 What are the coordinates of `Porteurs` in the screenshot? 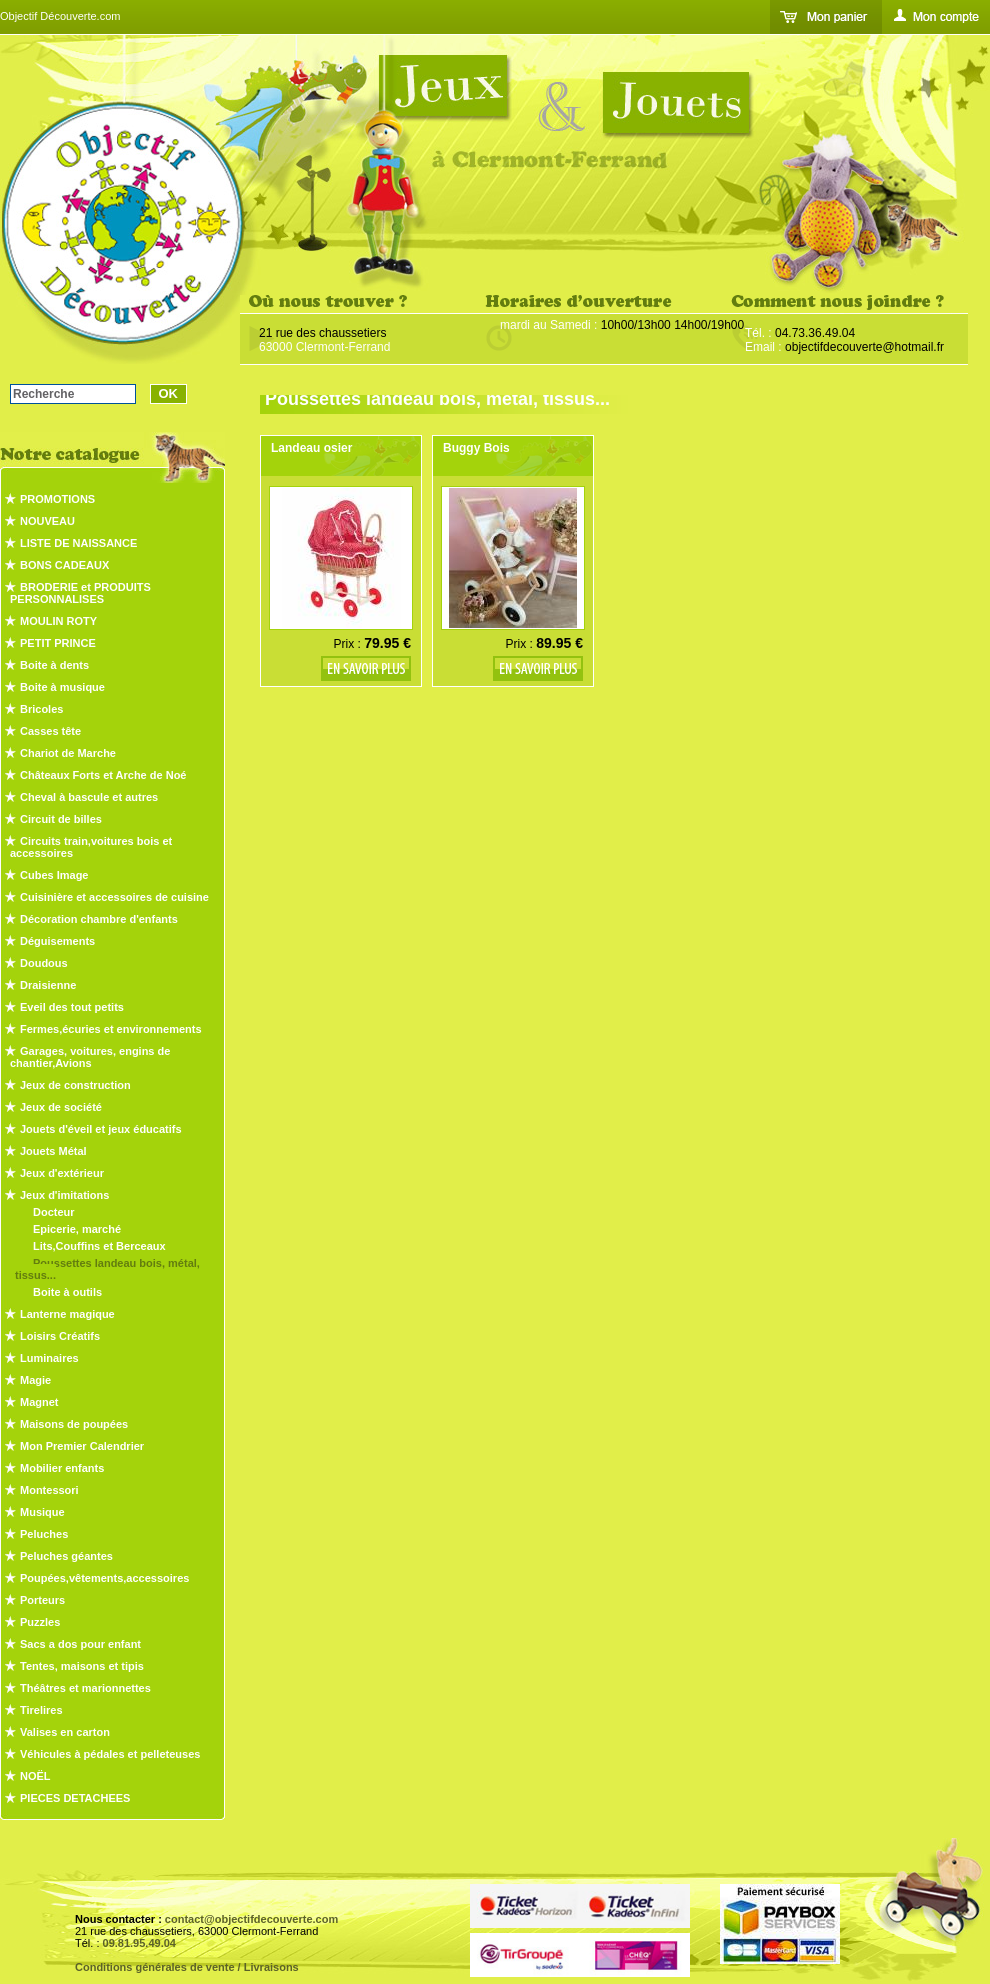 It's located at (42, 1600).